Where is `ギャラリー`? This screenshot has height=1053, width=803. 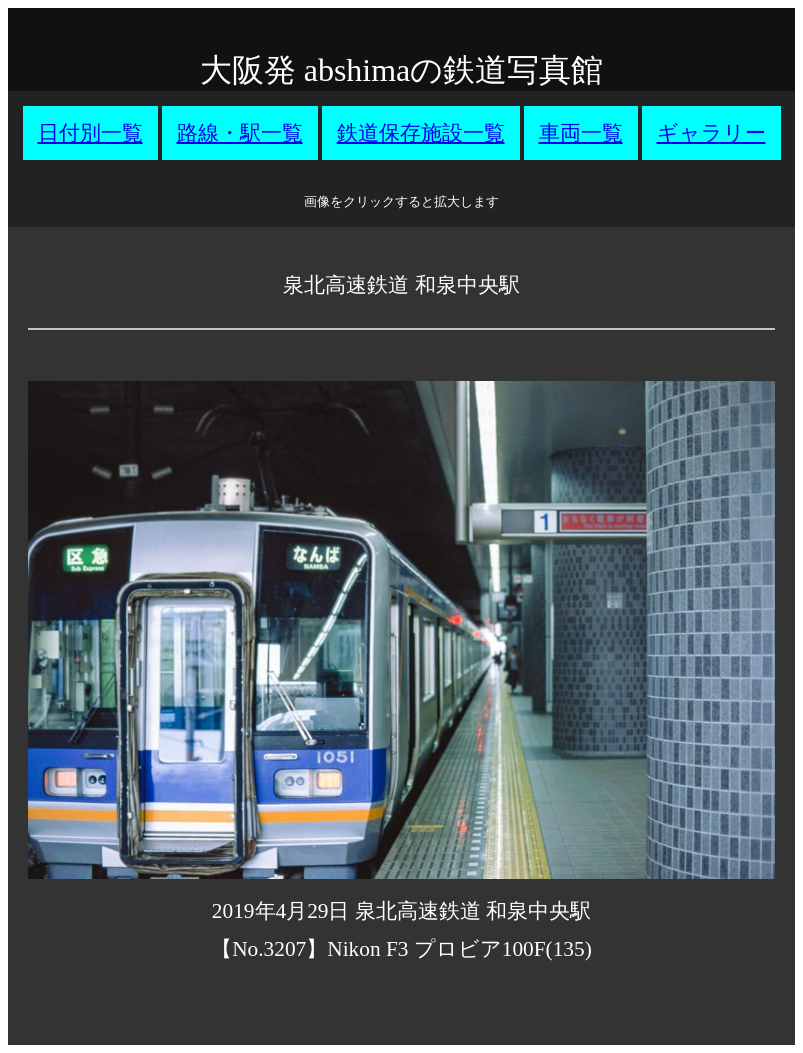
ギャラリー is located at coordinates (711, 133).